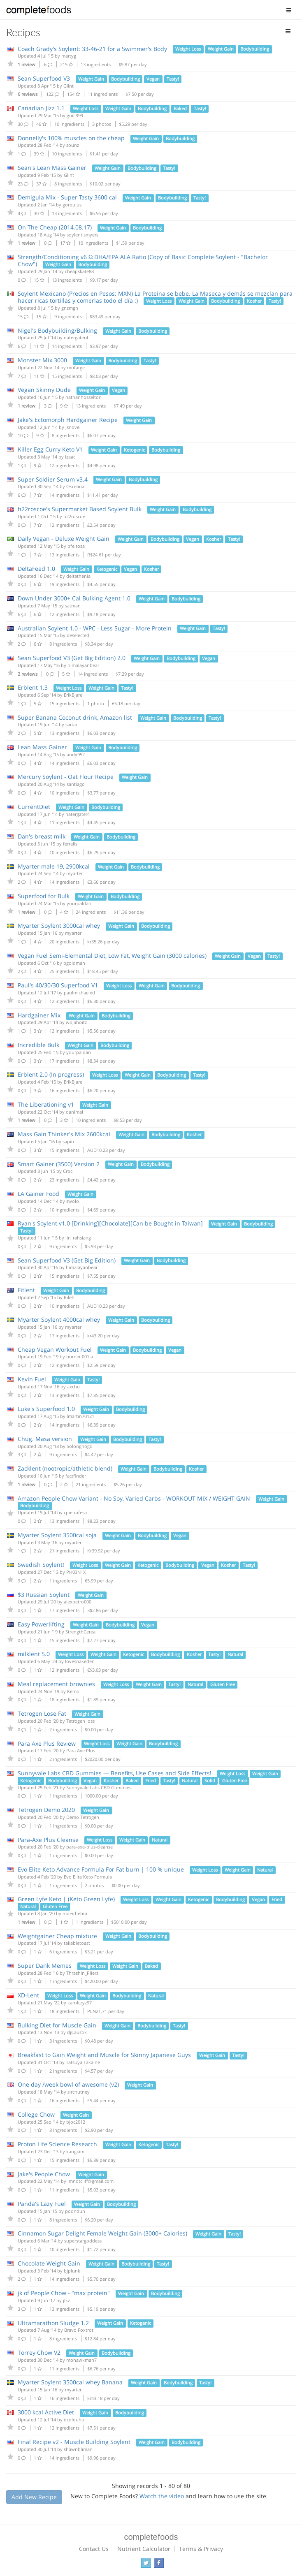 This screenshot has width=302, height=2576. Describe the element at coordinates (78, 2449) in the screenshot. I see `shawnbliman` at that location.